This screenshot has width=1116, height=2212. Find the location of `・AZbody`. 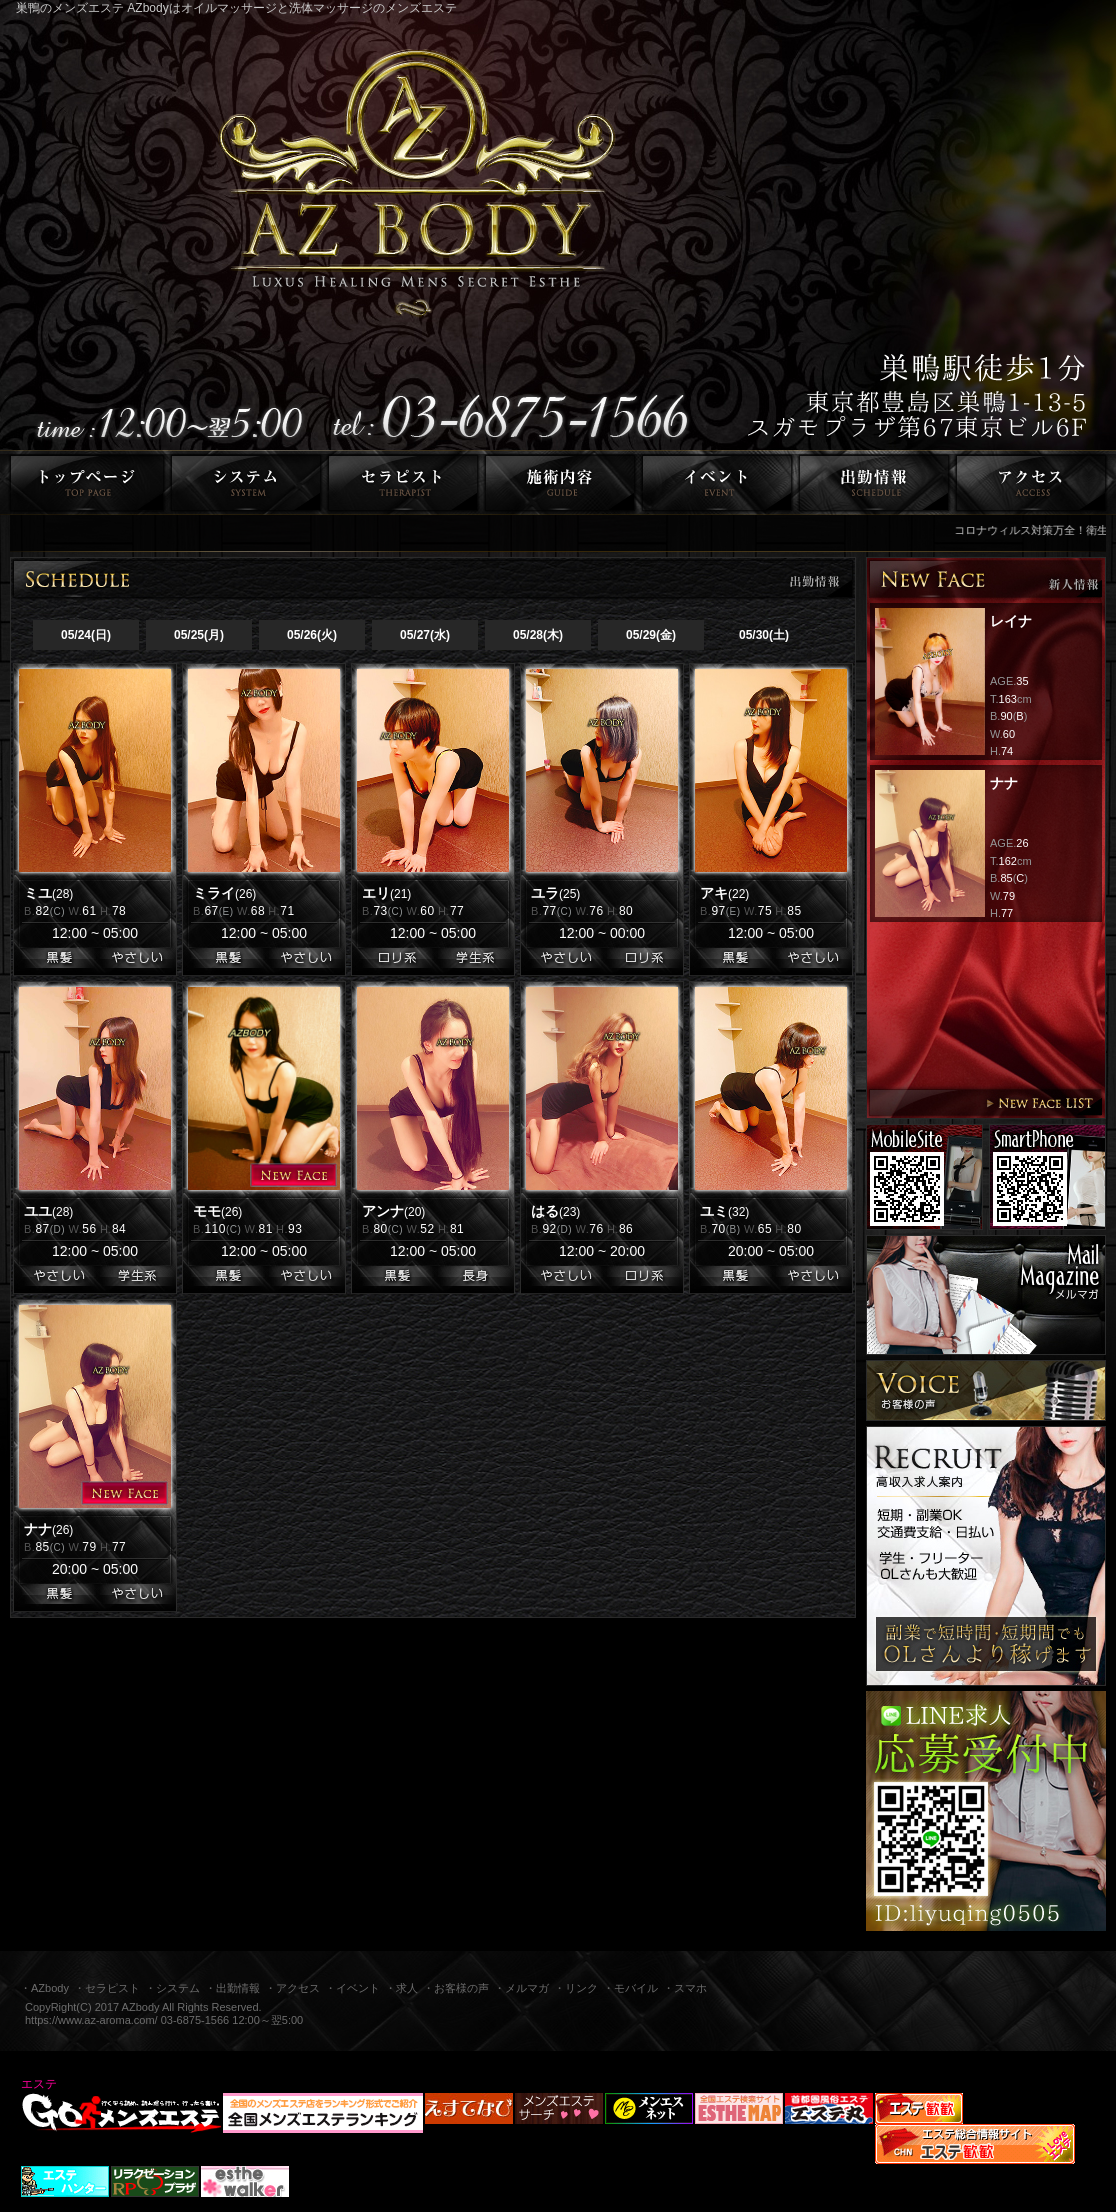

・AZbody is located at coordinates (44, 1988).